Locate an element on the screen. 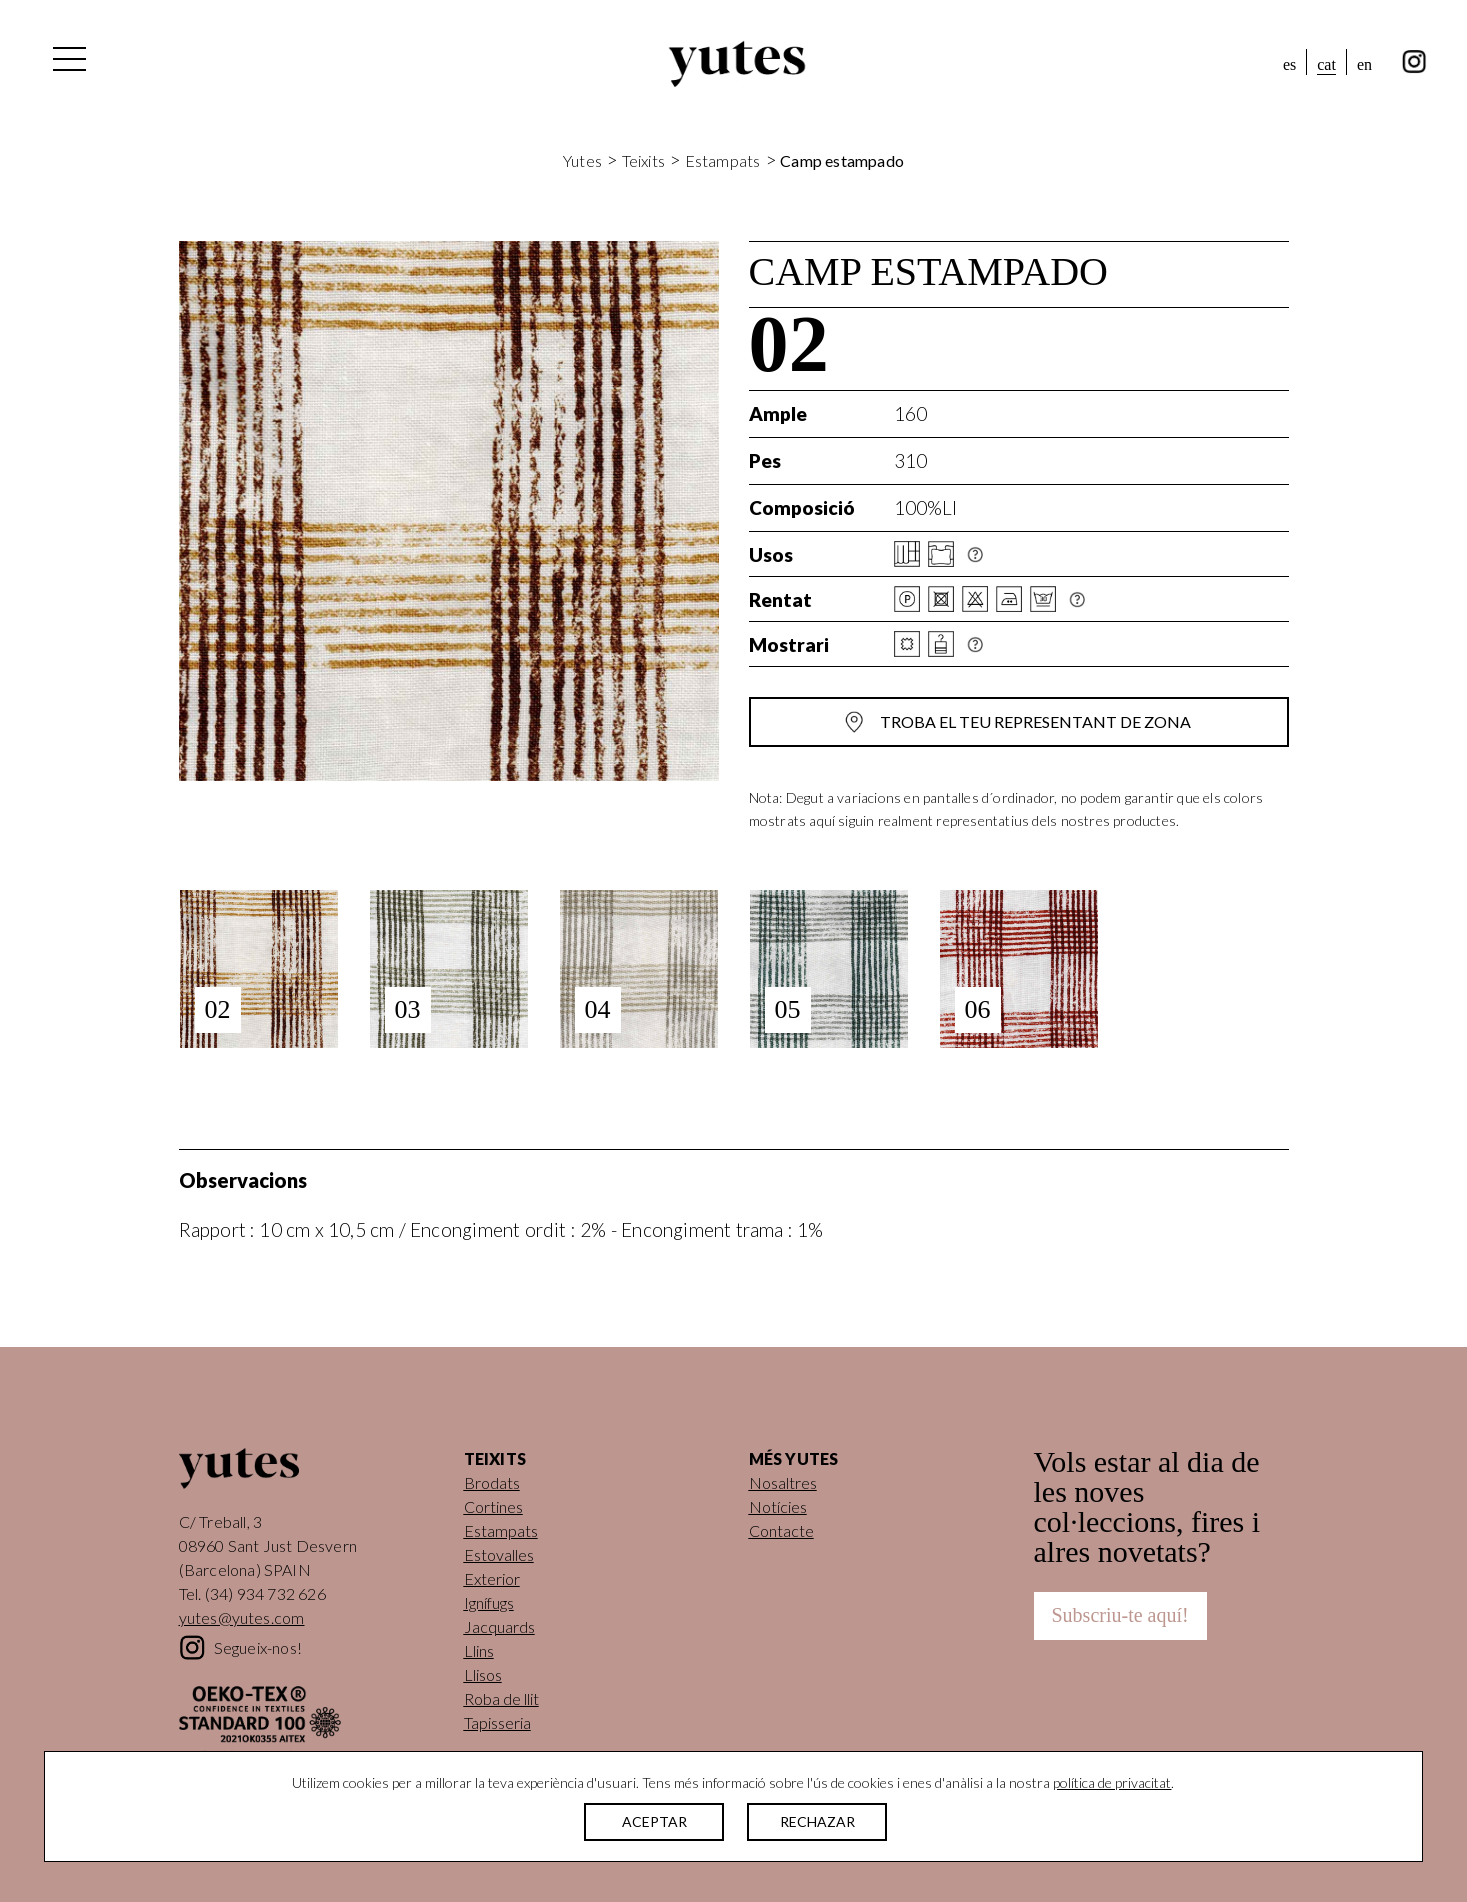 The width and height of the screenshot is (1467, 1902). Jacquards is located at coordinates (499, 1626).